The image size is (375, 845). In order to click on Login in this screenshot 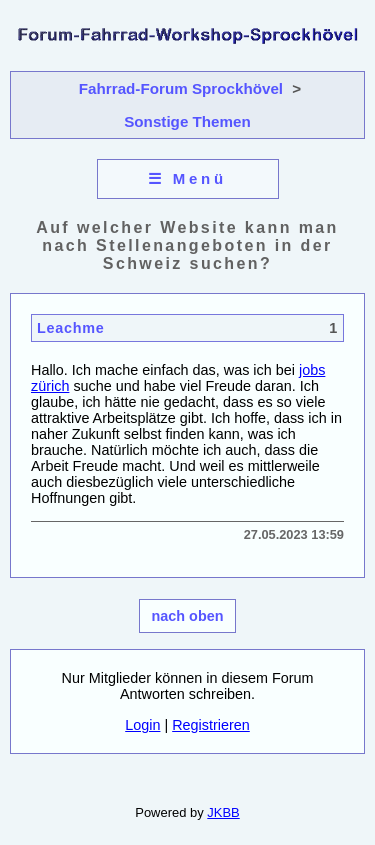, I will do `click(142, 725)`.